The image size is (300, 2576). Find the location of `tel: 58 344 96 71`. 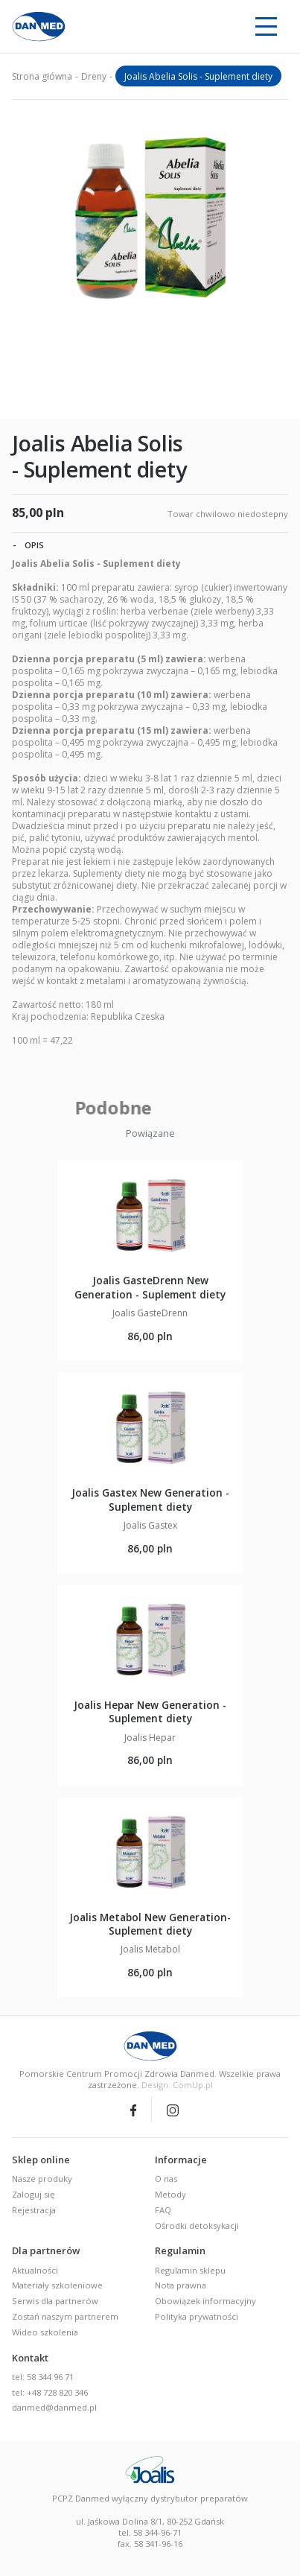

tel: 58 344 96 71 is located at coordinates (43, 2376).